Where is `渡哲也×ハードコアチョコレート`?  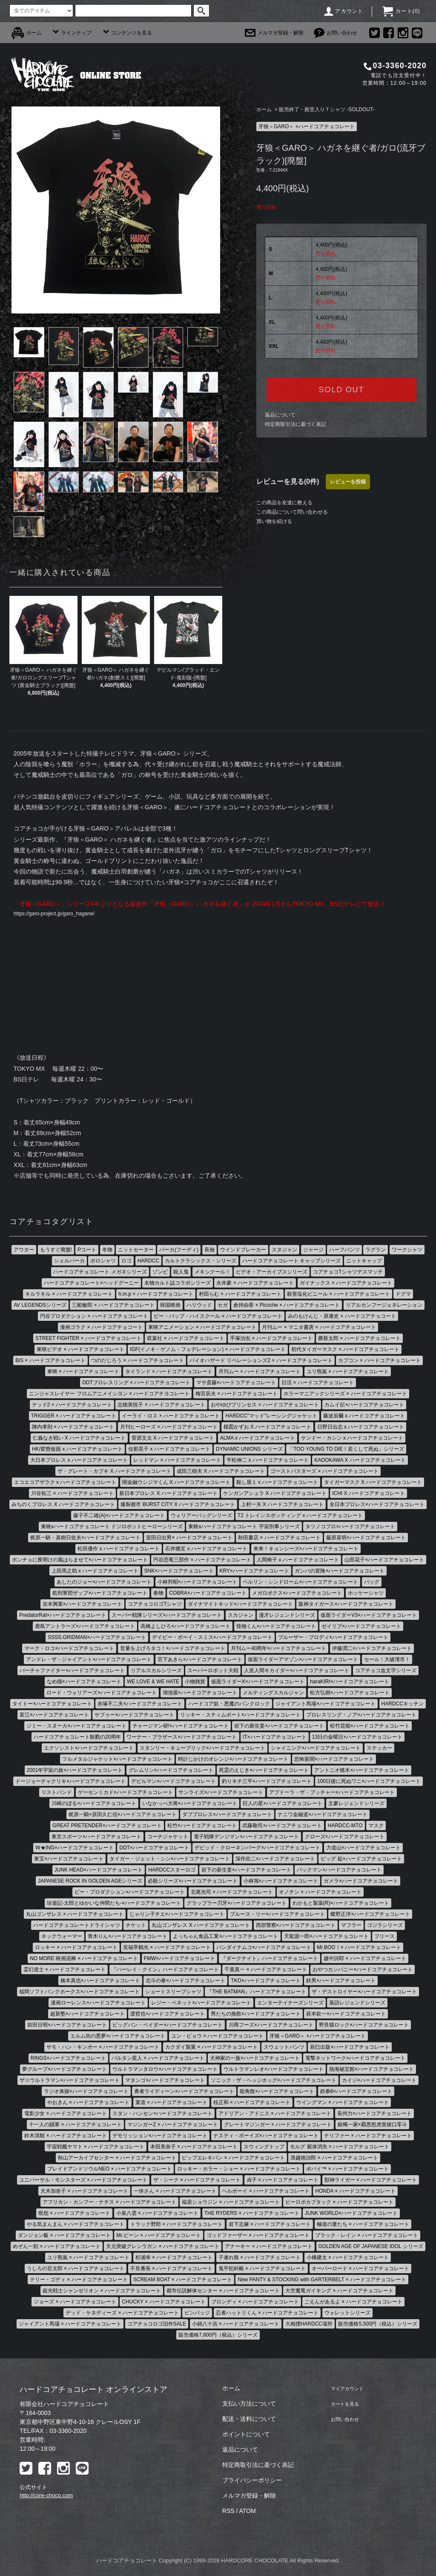
渡哲也×ハードコアチョコレート is located at coordinates (167, 2015).